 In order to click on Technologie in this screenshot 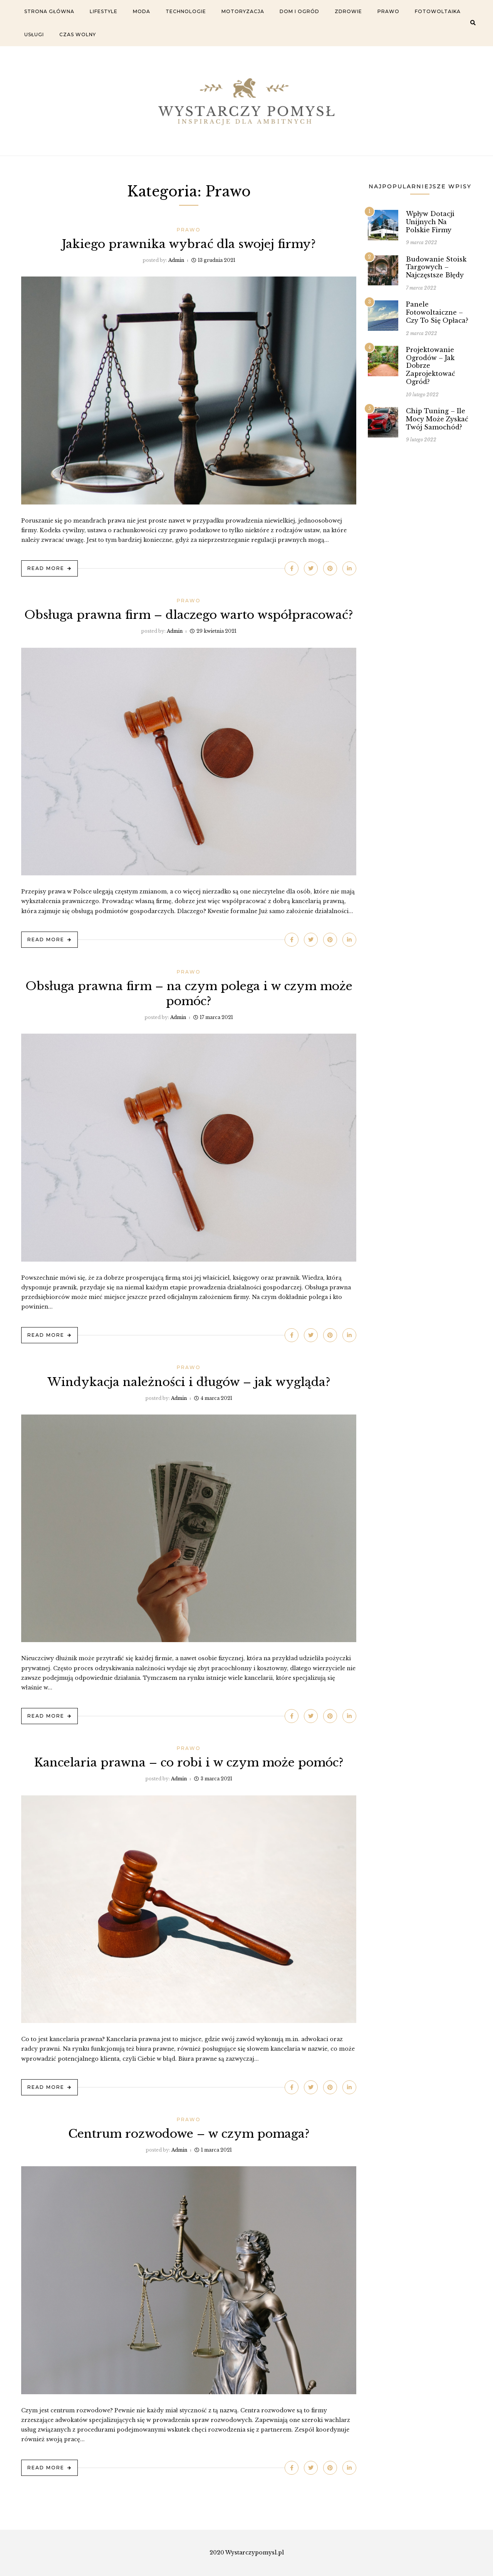, I will do `click(186, 11)`.